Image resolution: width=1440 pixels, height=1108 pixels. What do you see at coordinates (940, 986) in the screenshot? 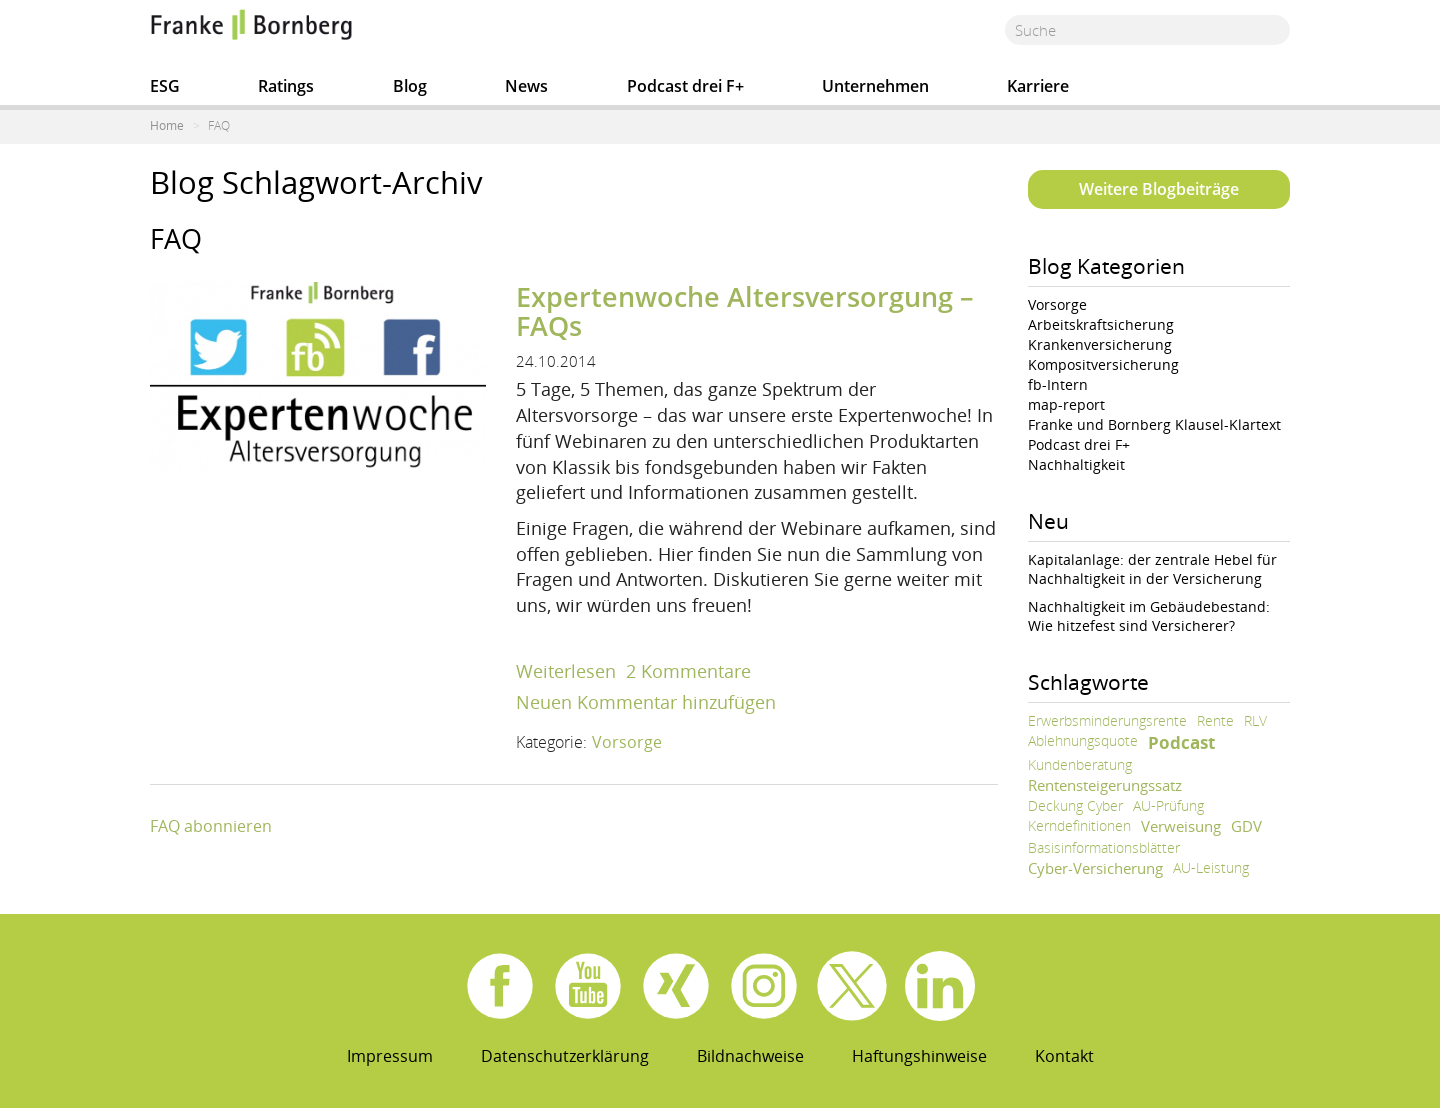
I see `Linkedin` at bounding box center [940, 986].